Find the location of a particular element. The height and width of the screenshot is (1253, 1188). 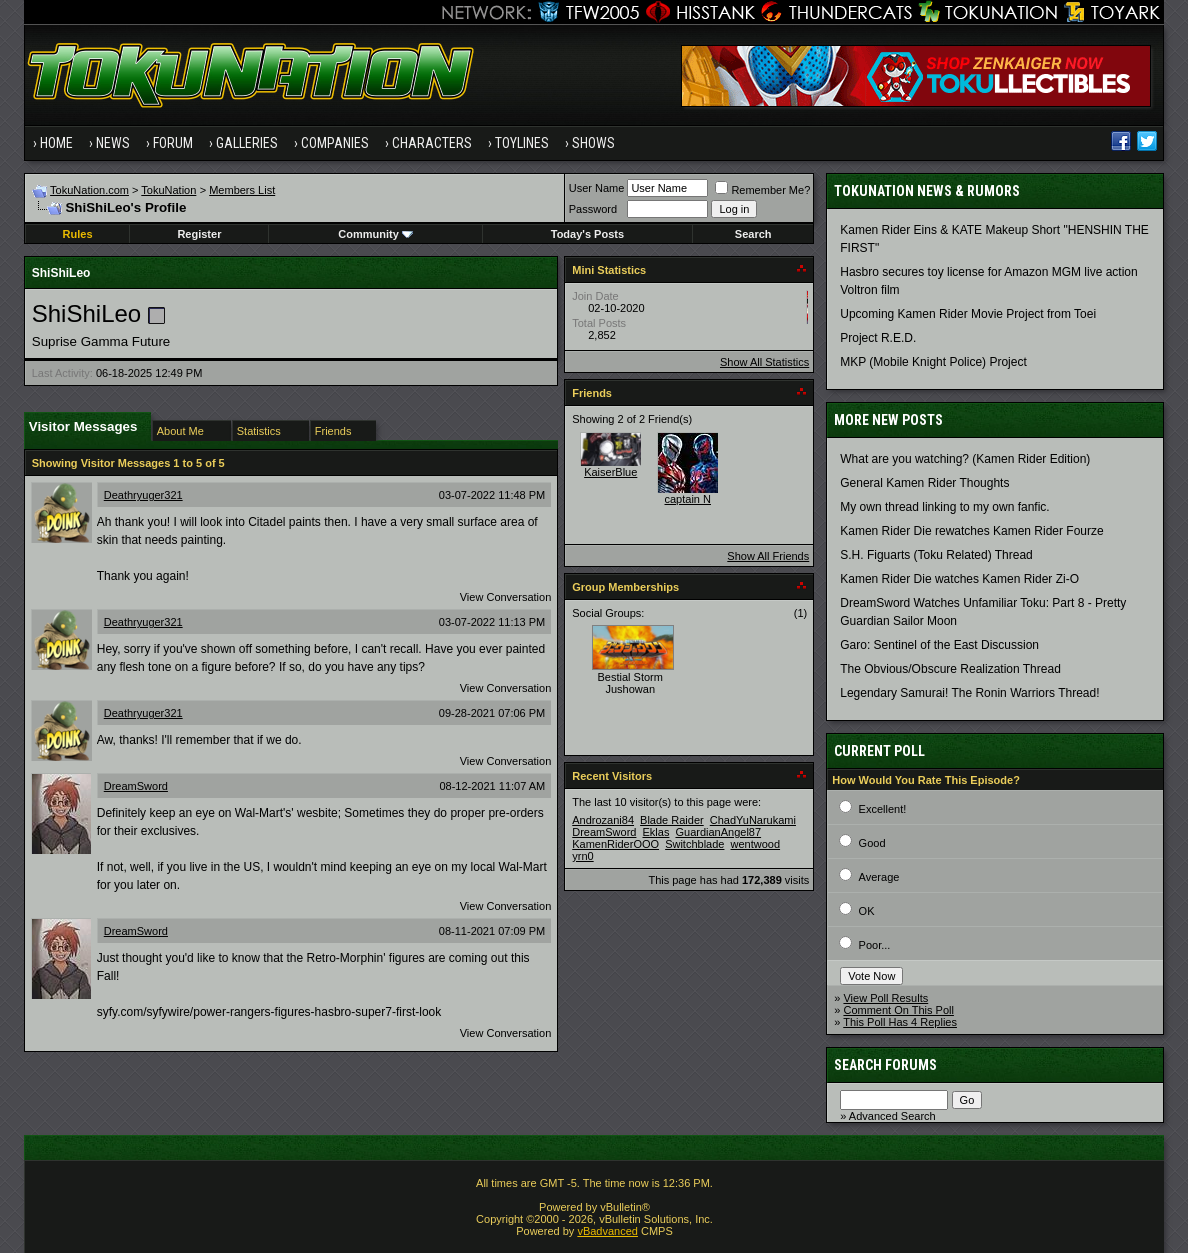

Poor... is located at coordinates (875, 945).